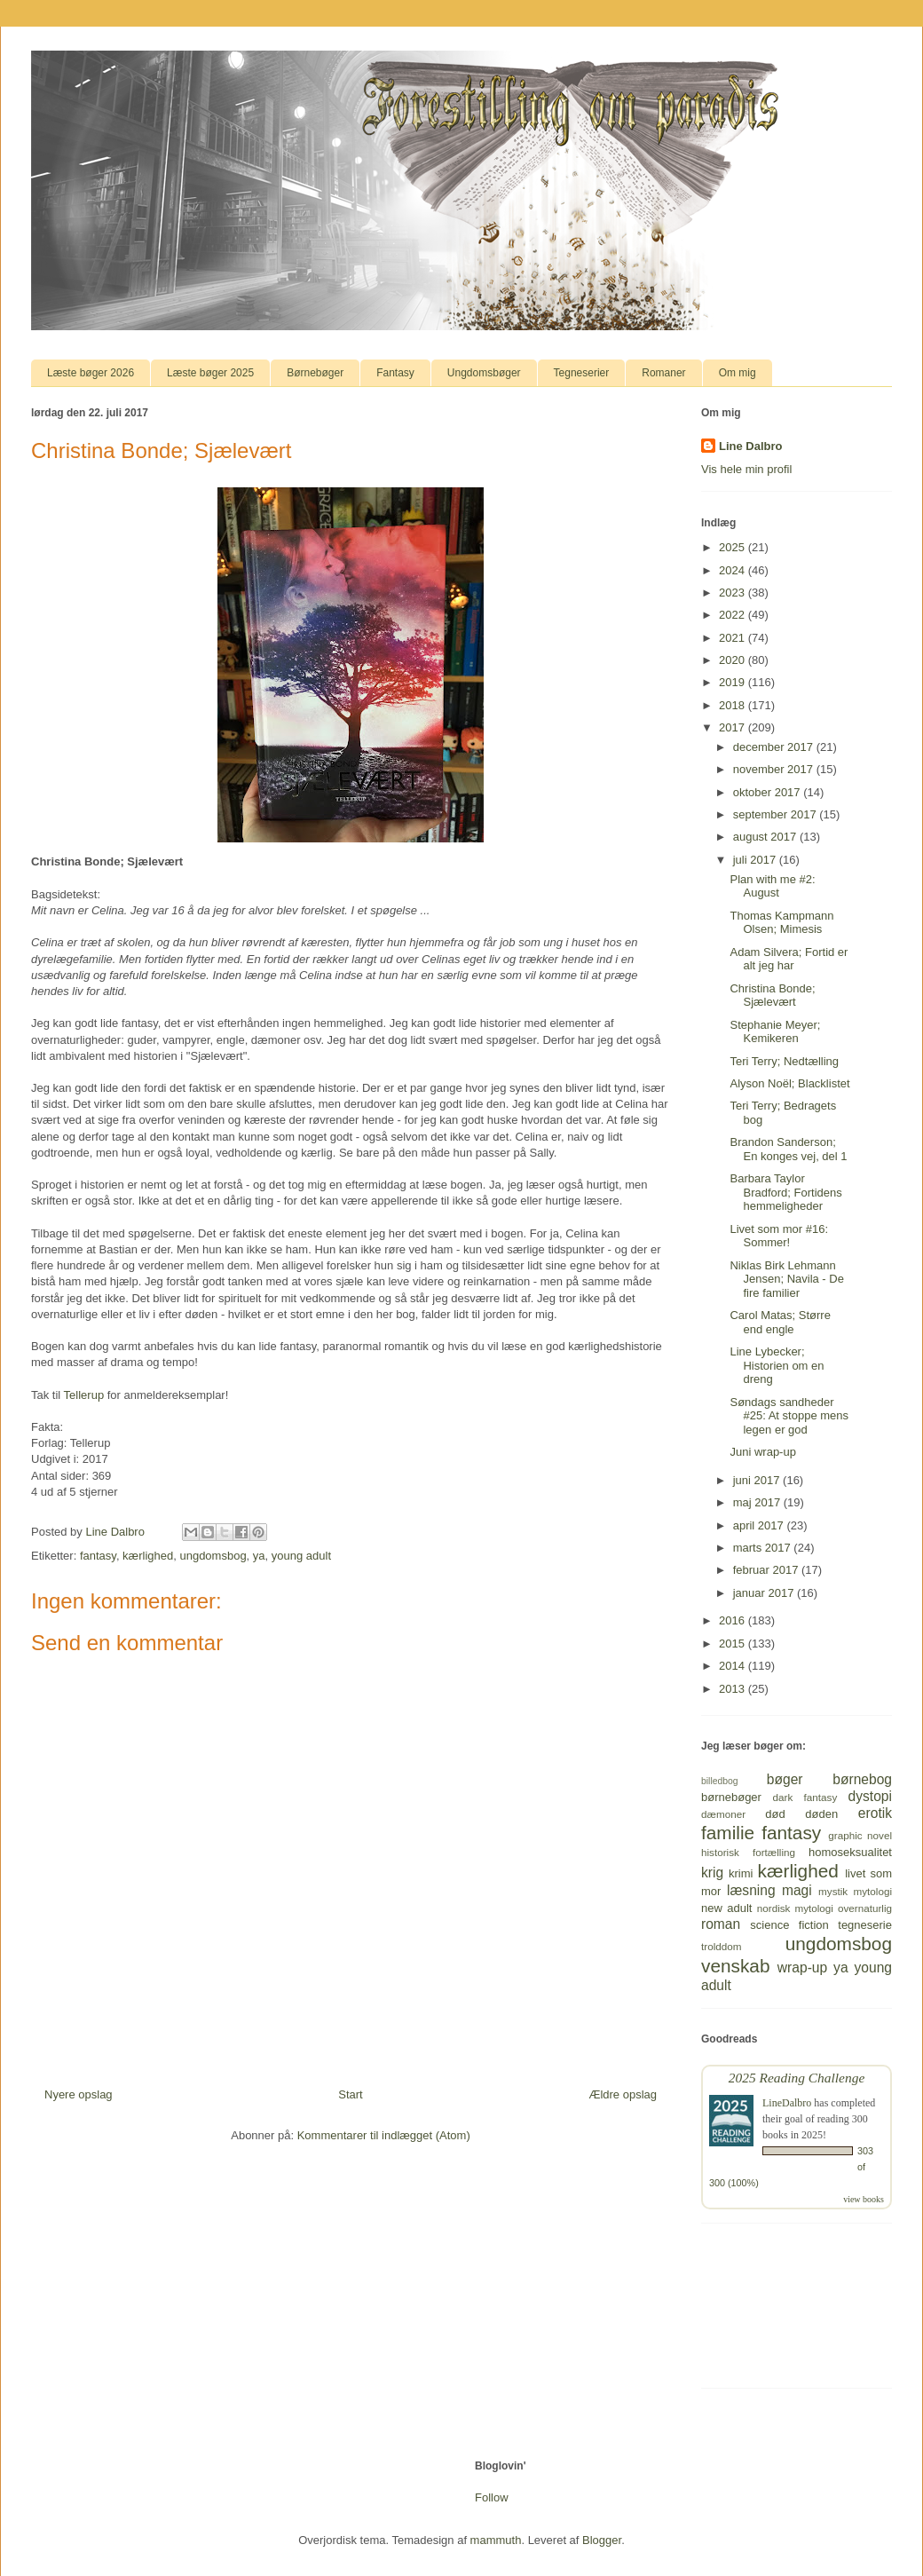 This screenshot has height=2576, width=923. Describe the element at coordinates (721, 1946) in the screenshot. I see `trolddom` at that location.